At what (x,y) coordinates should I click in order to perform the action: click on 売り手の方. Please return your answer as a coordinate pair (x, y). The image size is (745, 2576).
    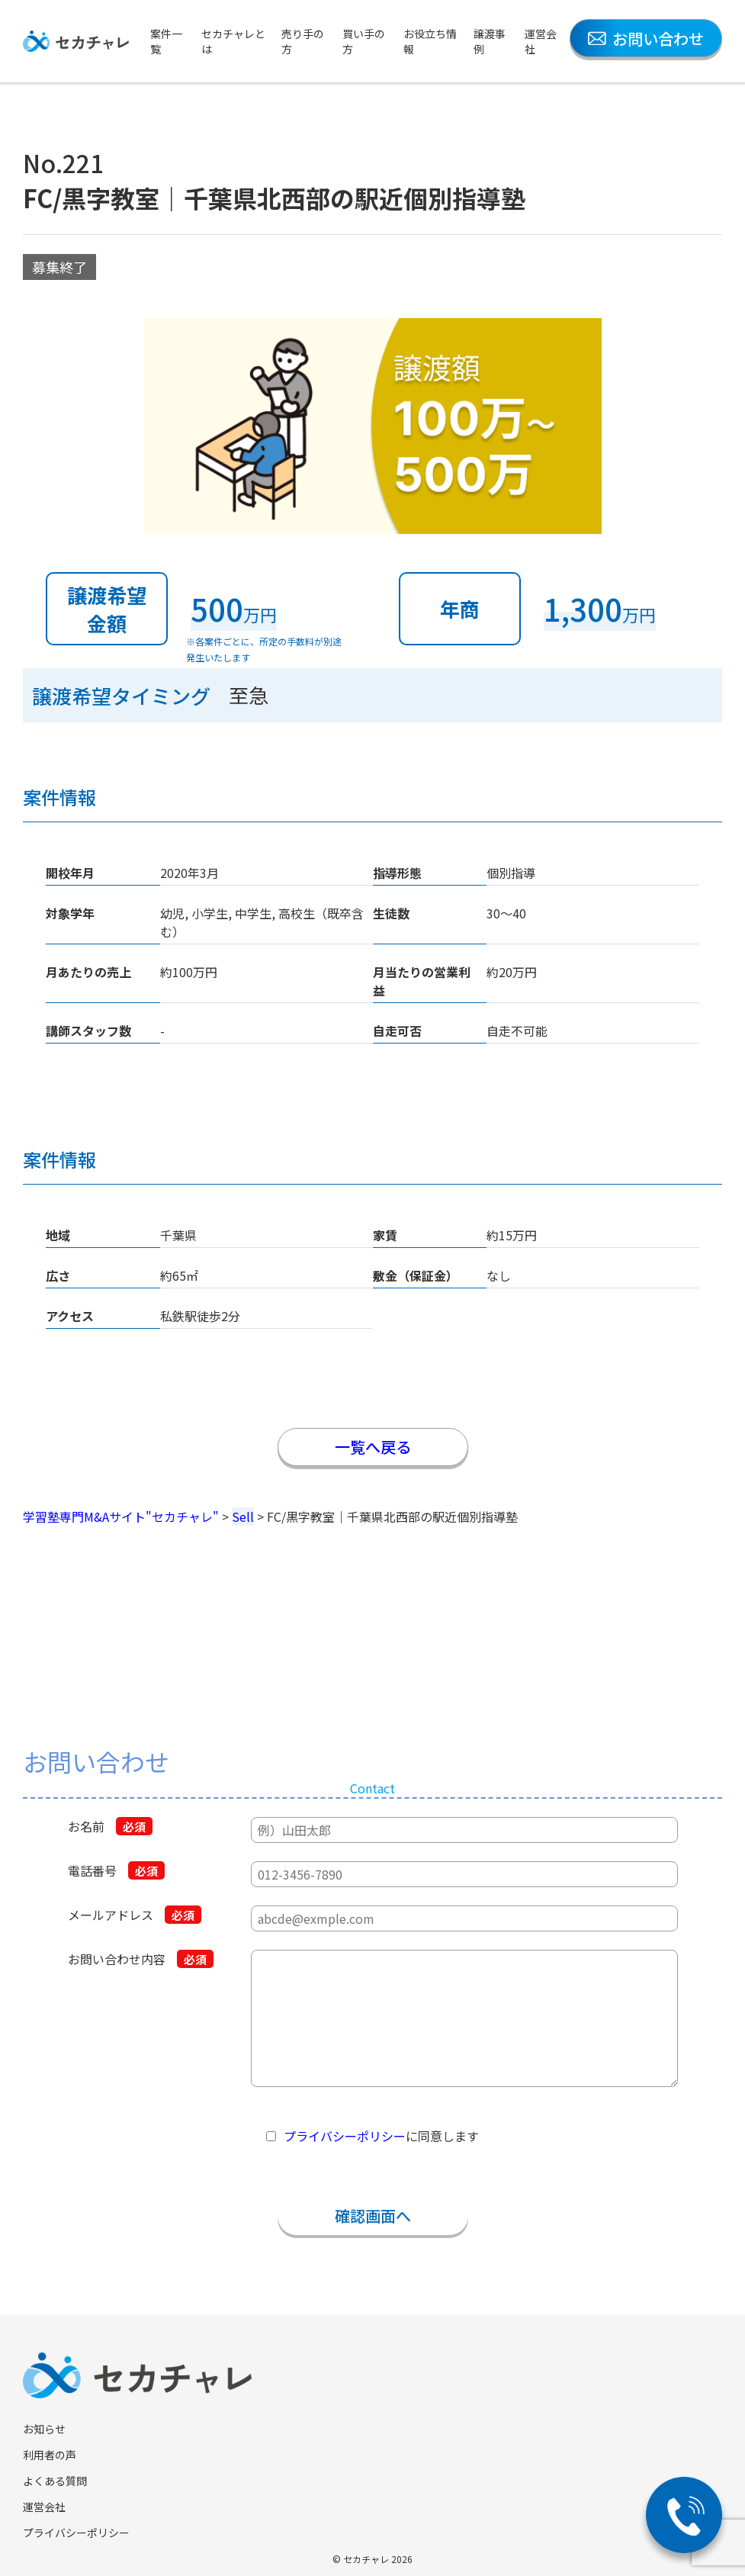
    Looking at the image, I should click on (302, 41).